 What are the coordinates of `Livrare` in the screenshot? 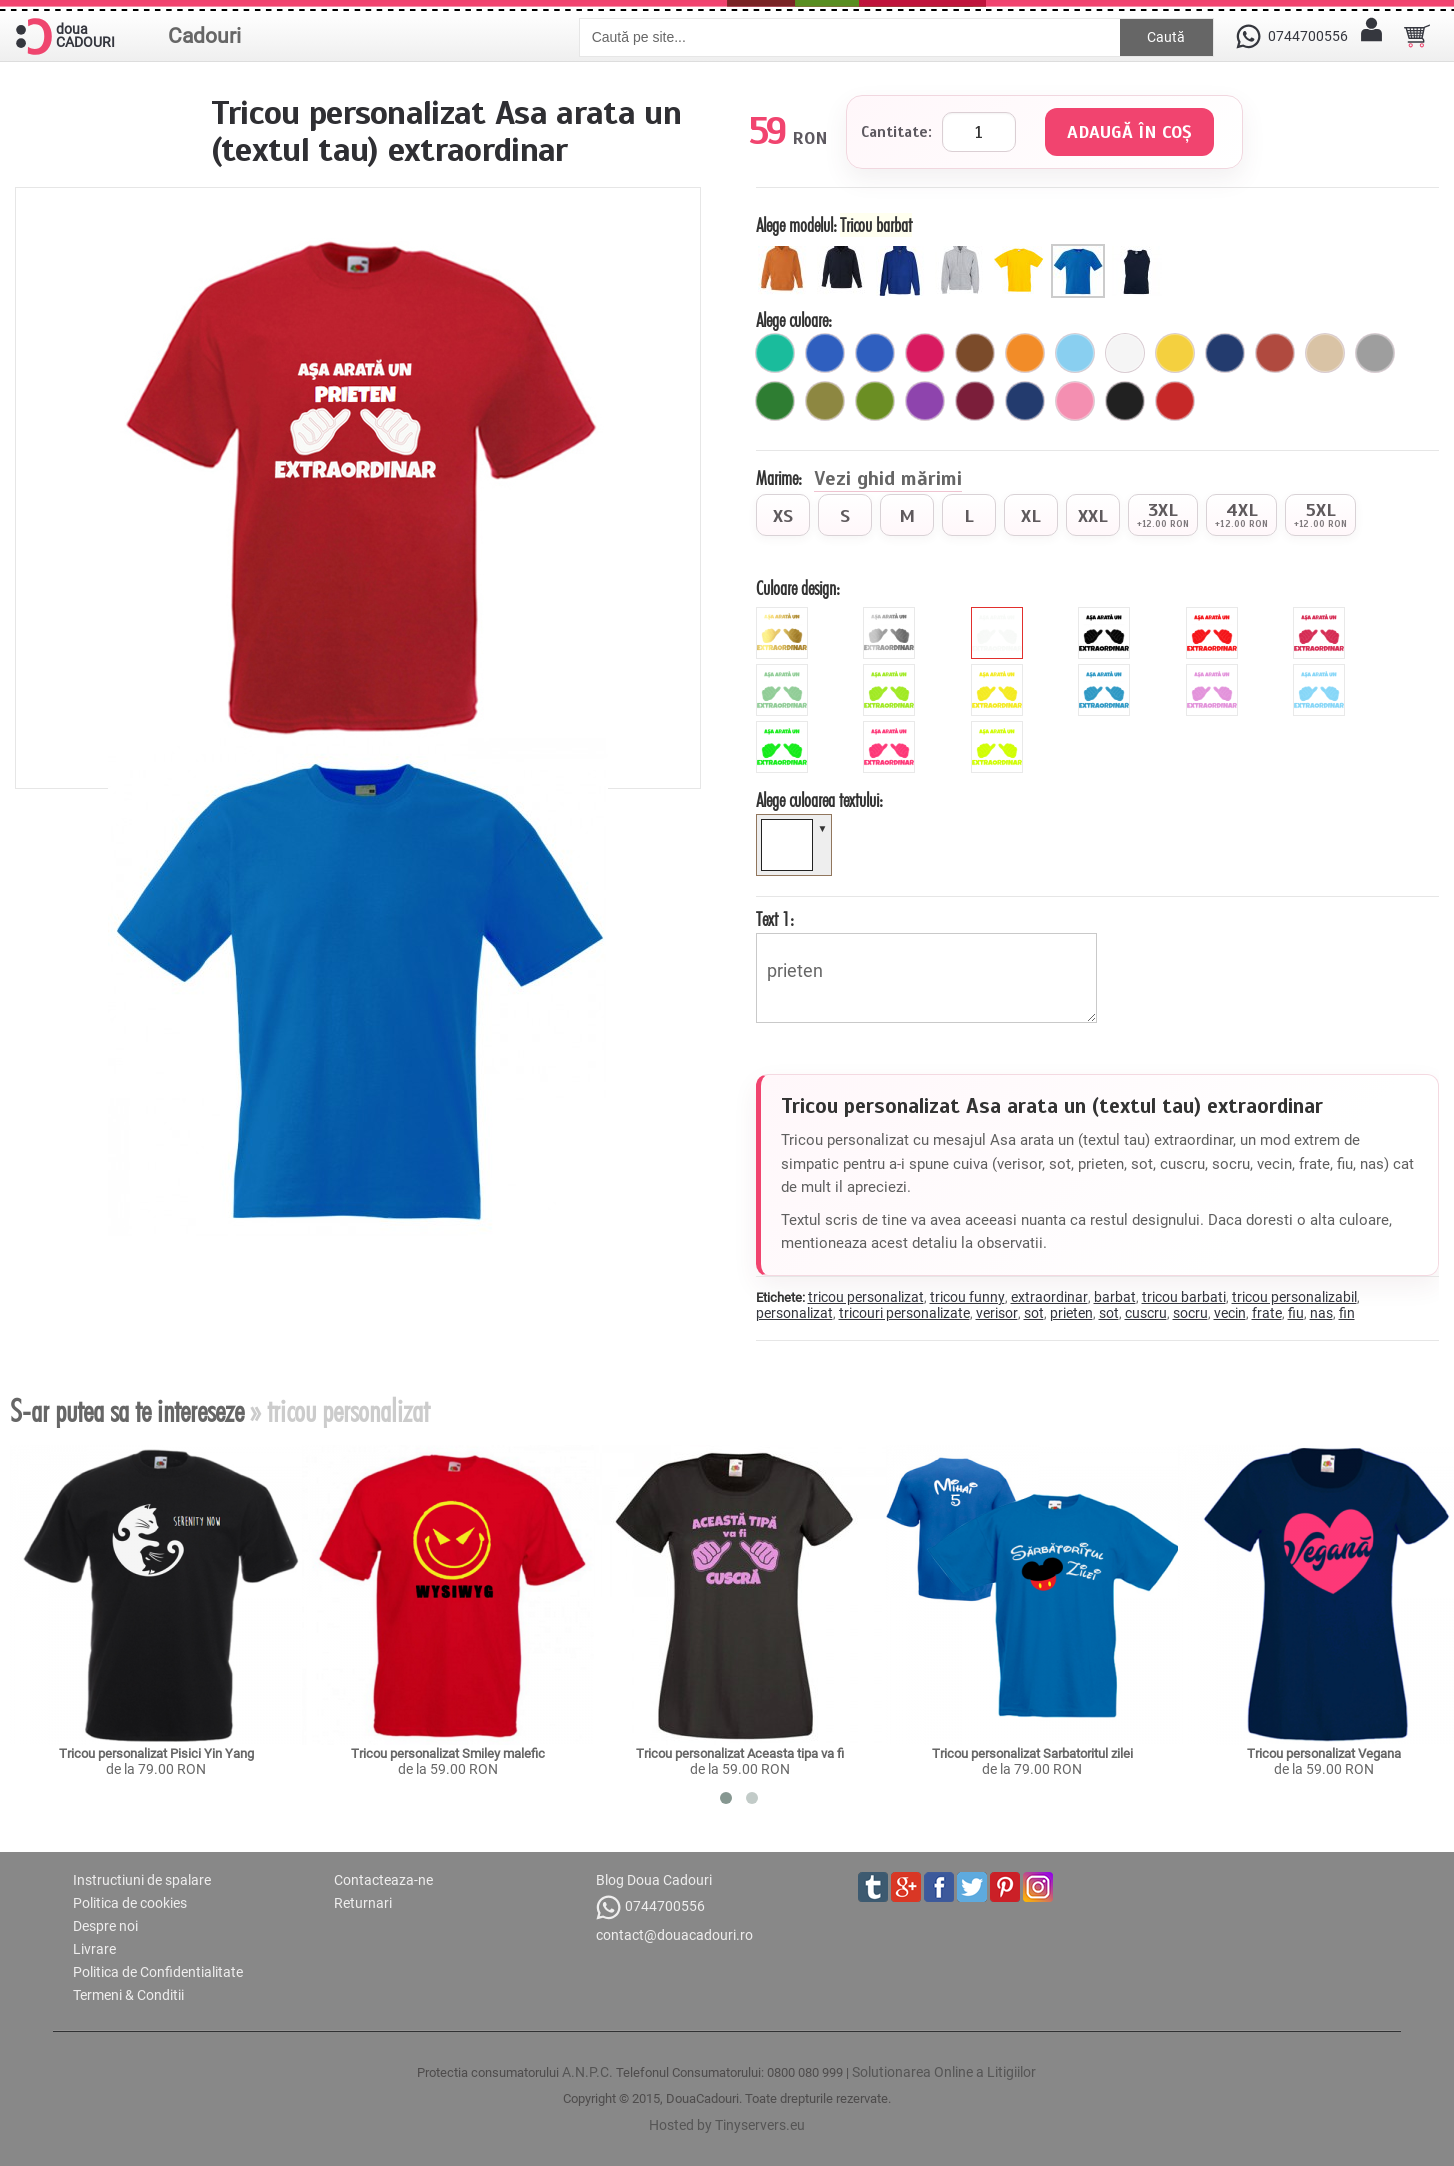 It's located at (94, 1949).